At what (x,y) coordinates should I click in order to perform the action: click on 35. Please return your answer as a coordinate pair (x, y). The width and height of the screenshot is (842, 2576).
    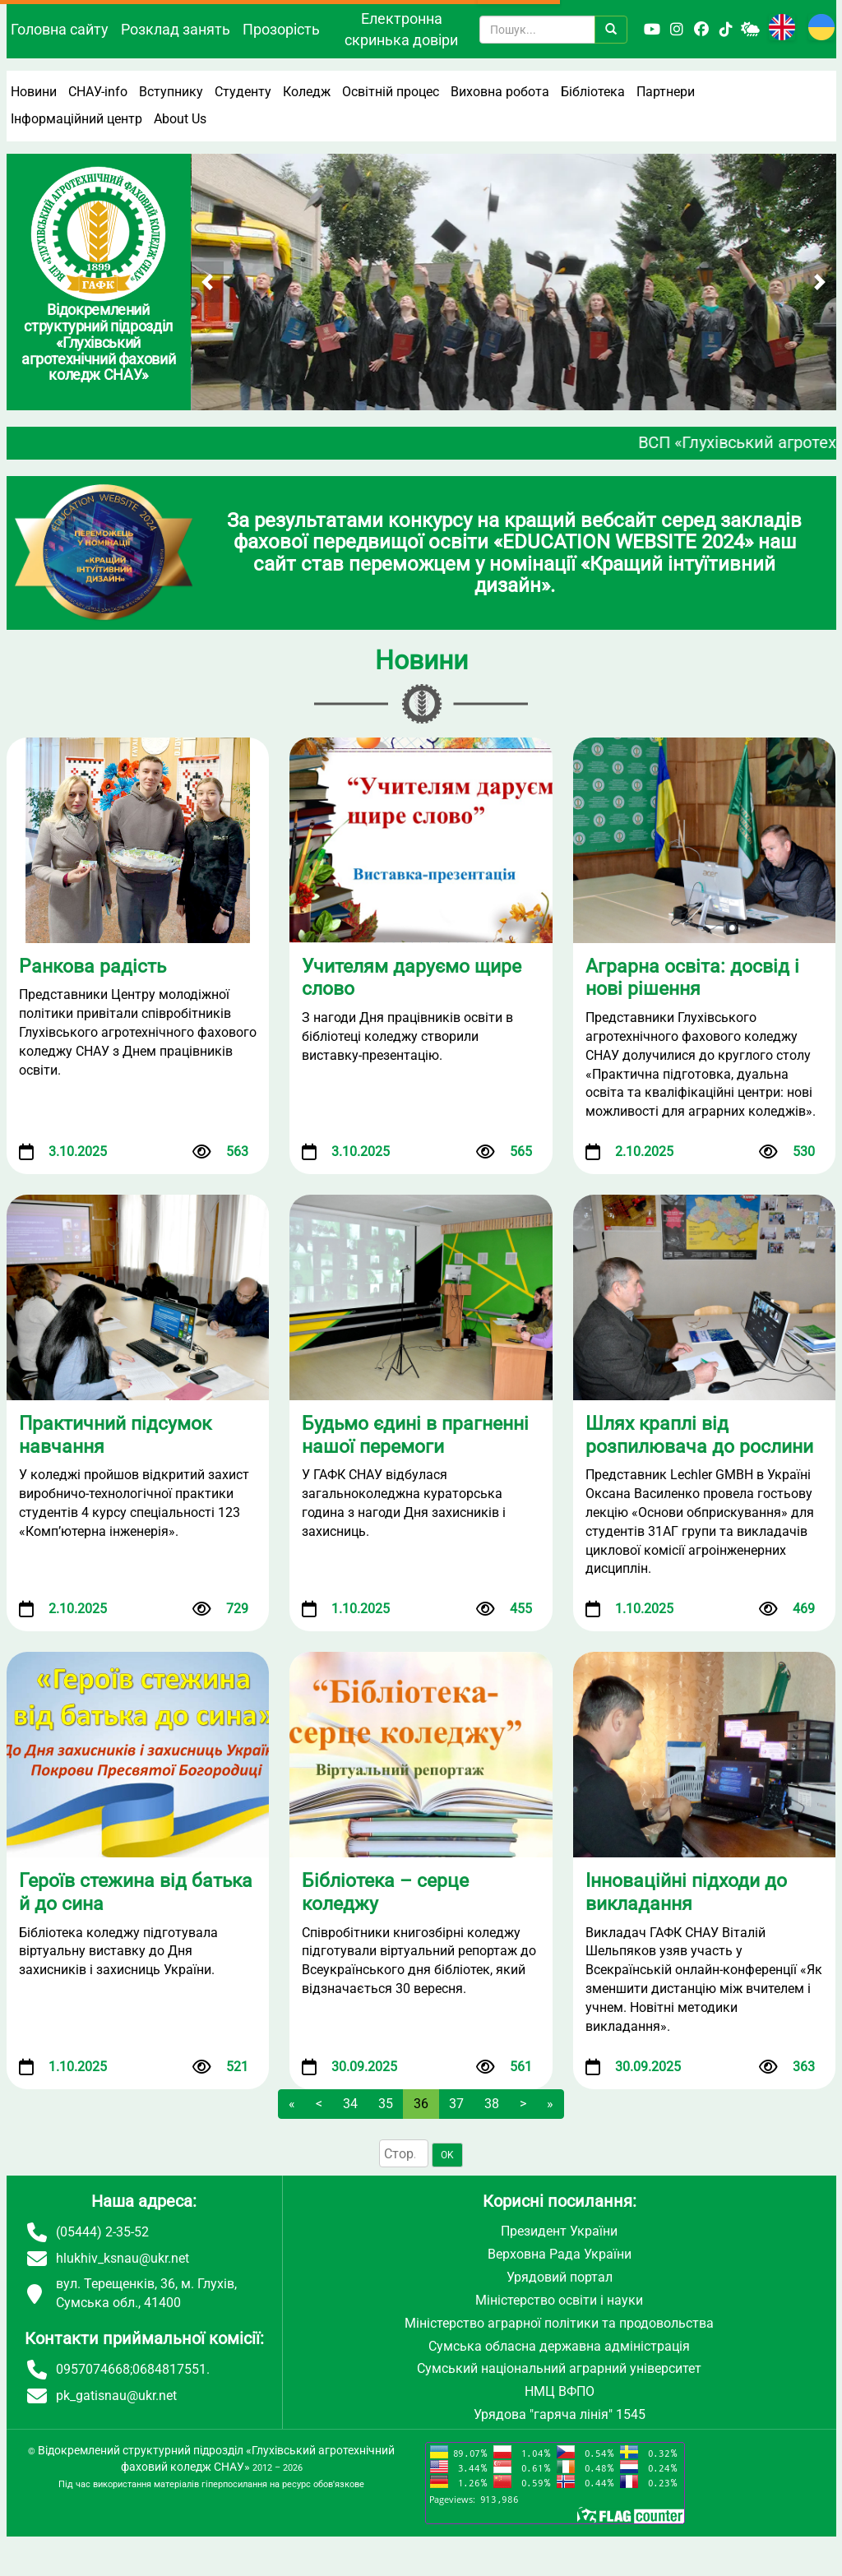
    Looking at the image, I should click on (385, 2103).